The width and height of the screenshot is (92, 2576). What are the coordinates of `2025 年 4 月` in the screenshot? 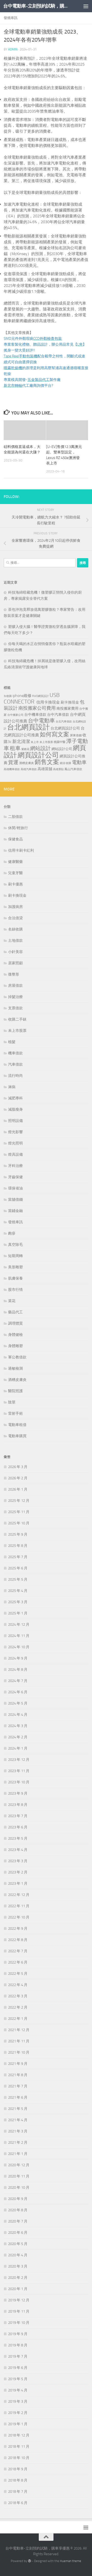 It's located at (17, 1590).